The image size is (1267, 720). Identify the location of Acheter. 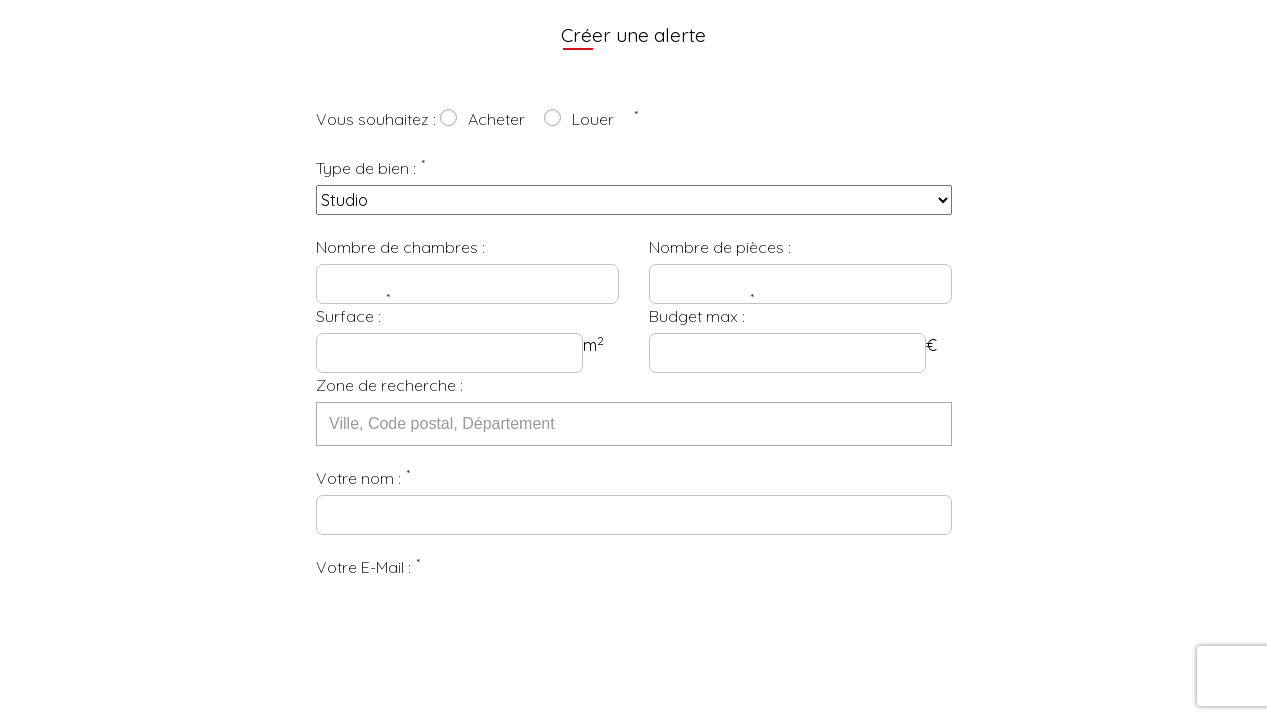
(496, 119).